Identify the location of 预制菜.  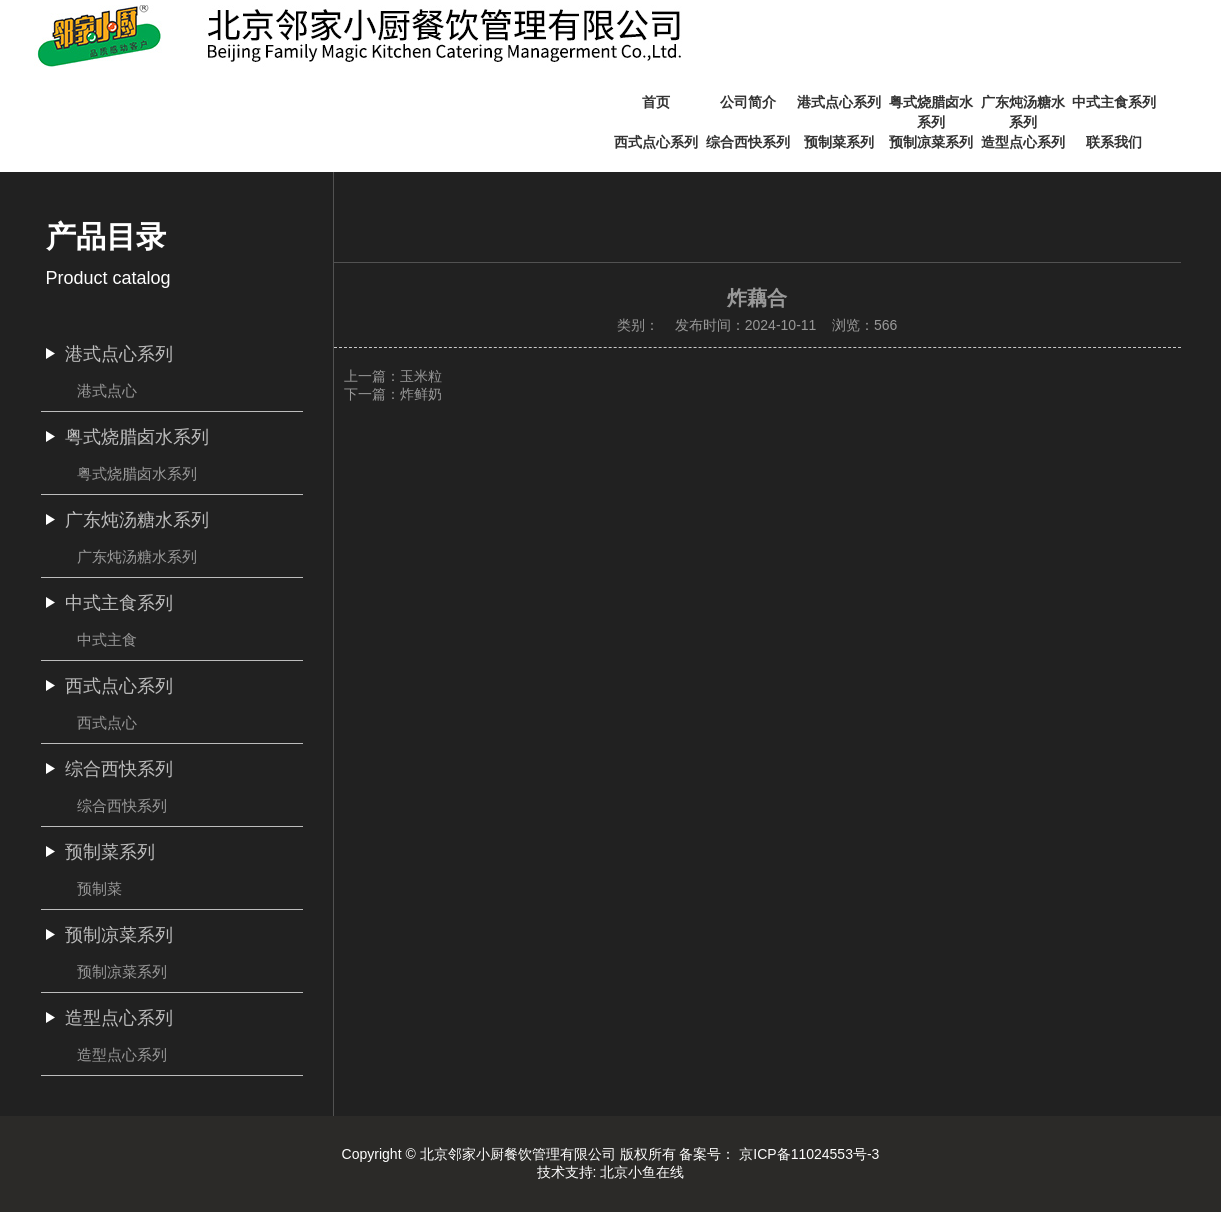
(99, 888).